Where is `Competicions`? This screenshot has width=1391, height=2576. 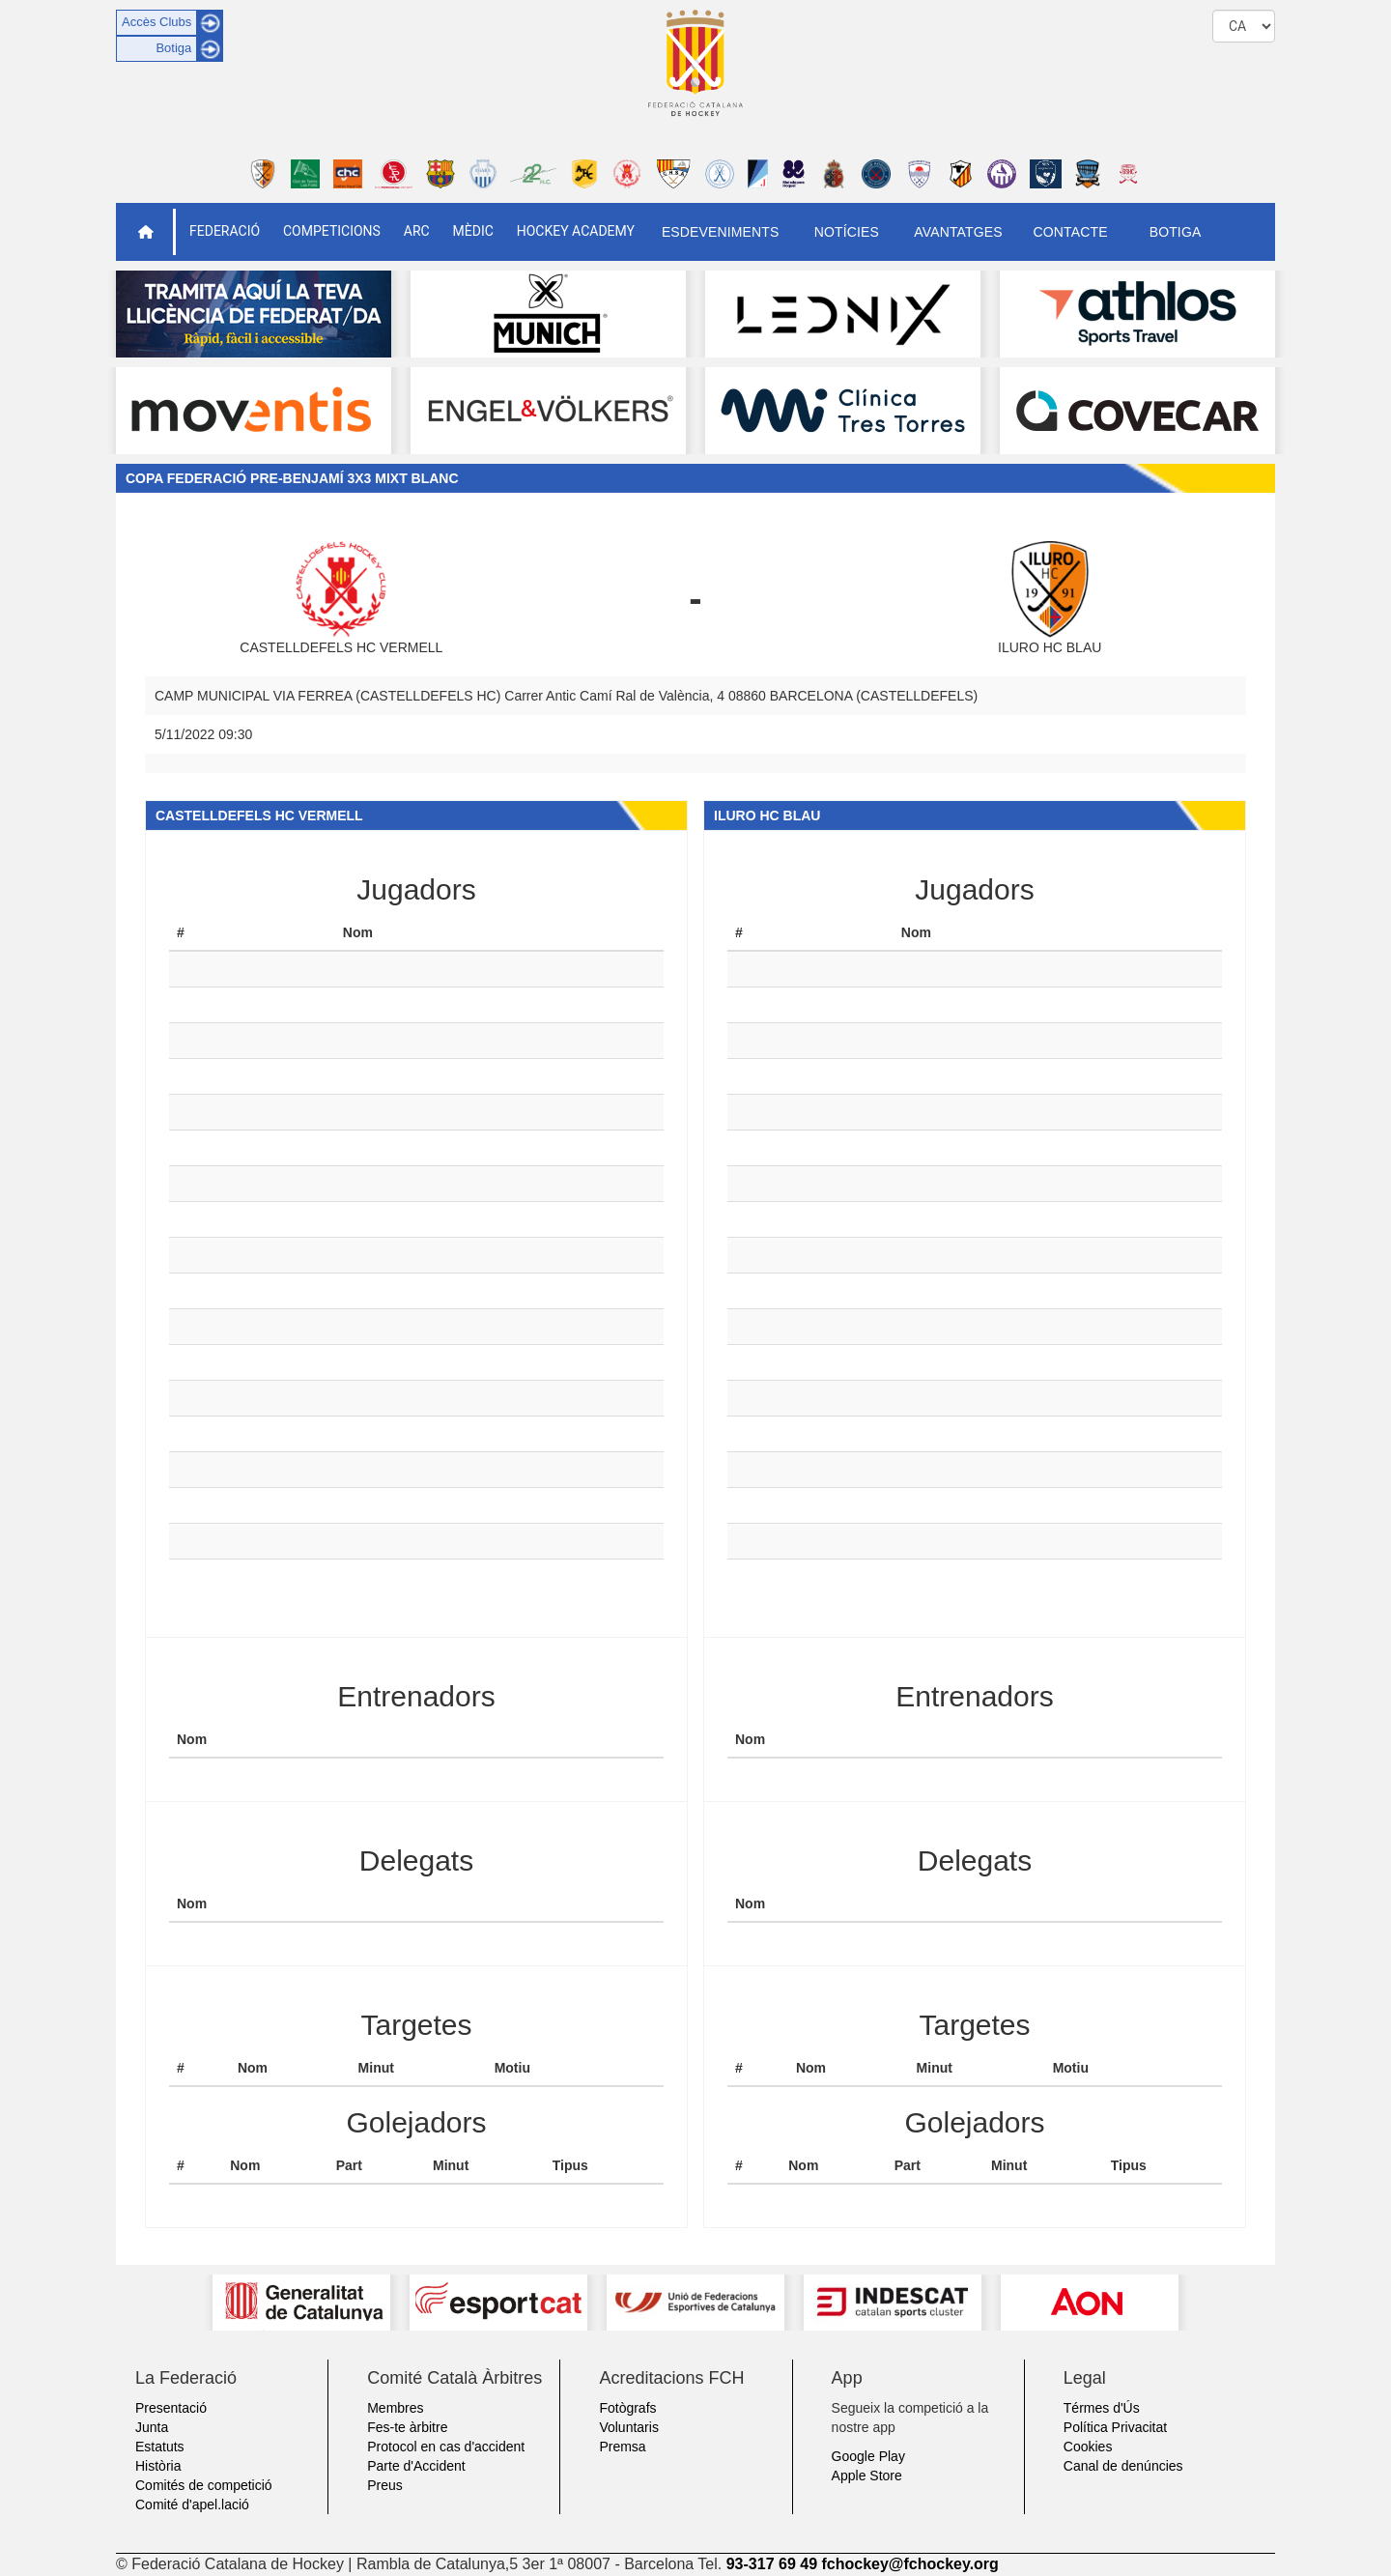 Competicions is located at coordinates (332, 231).